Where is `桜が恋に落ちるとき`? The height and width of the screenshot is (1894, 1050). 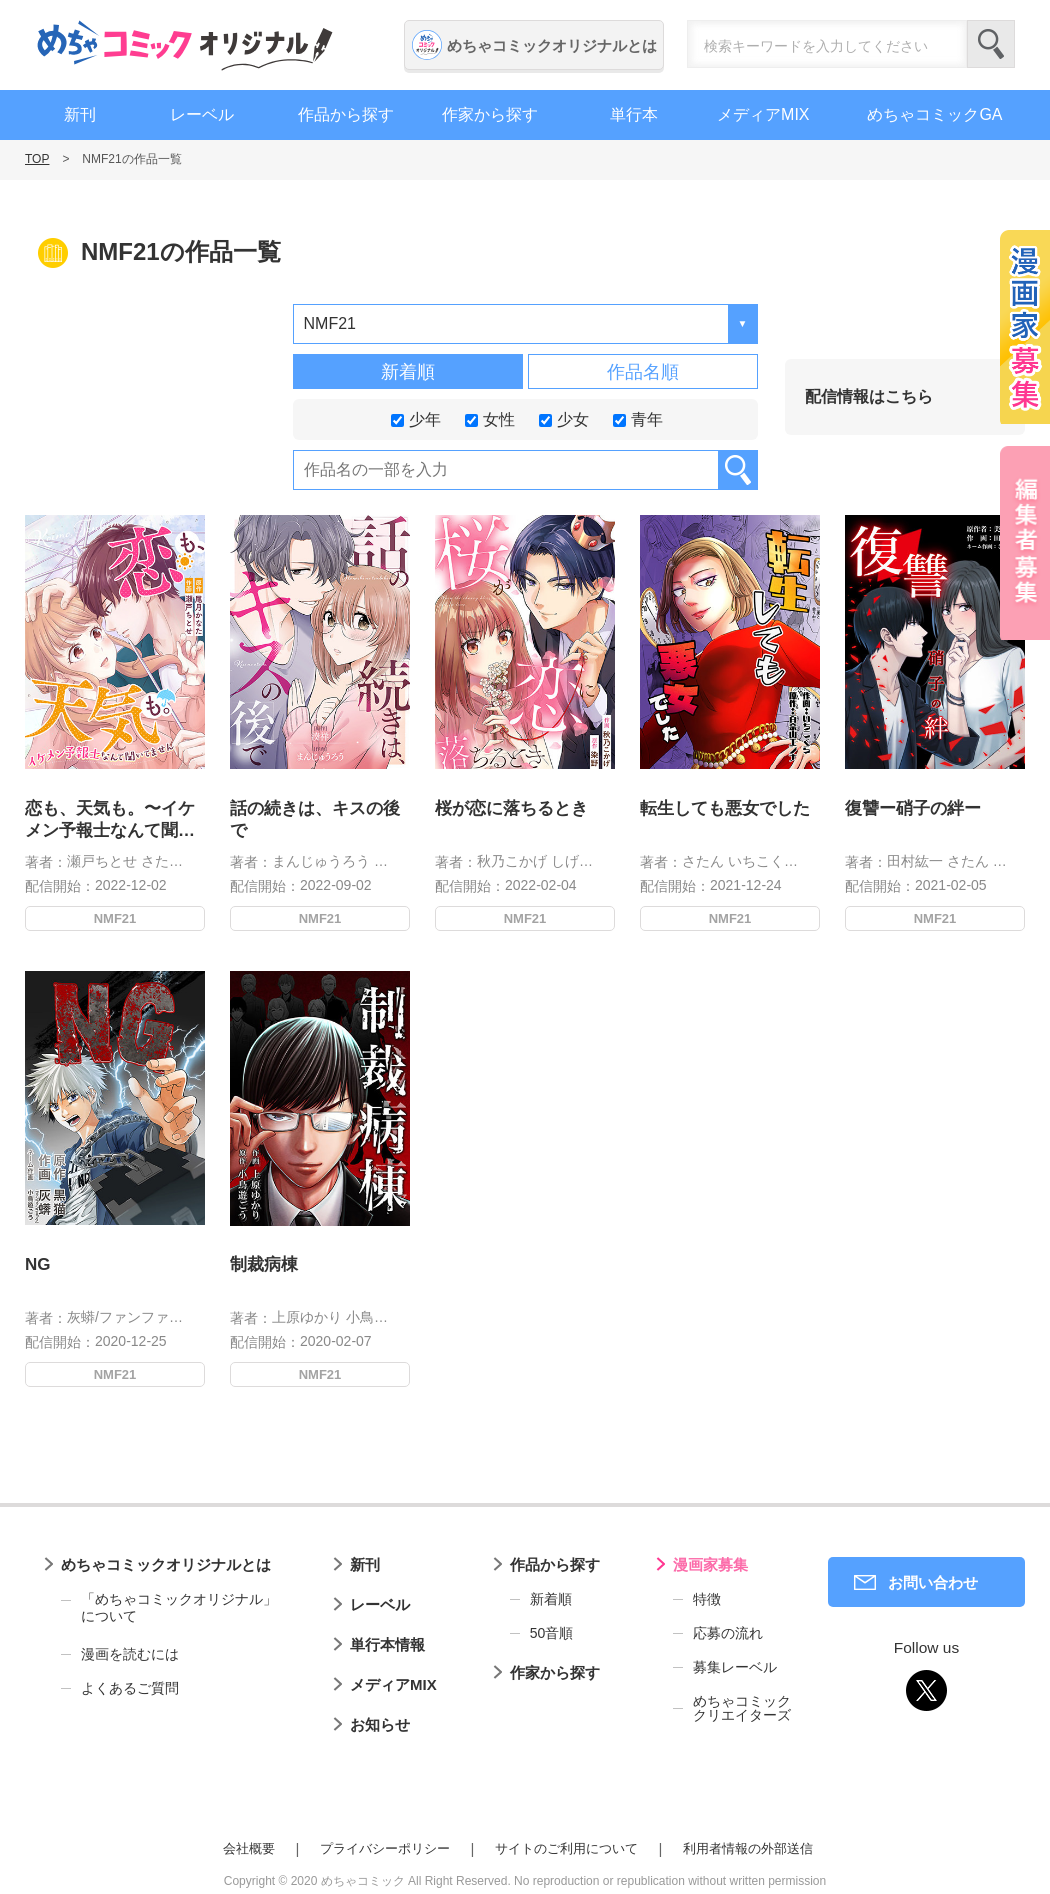 桜が恋に落ちるとき is located at coordinates (511, 808).